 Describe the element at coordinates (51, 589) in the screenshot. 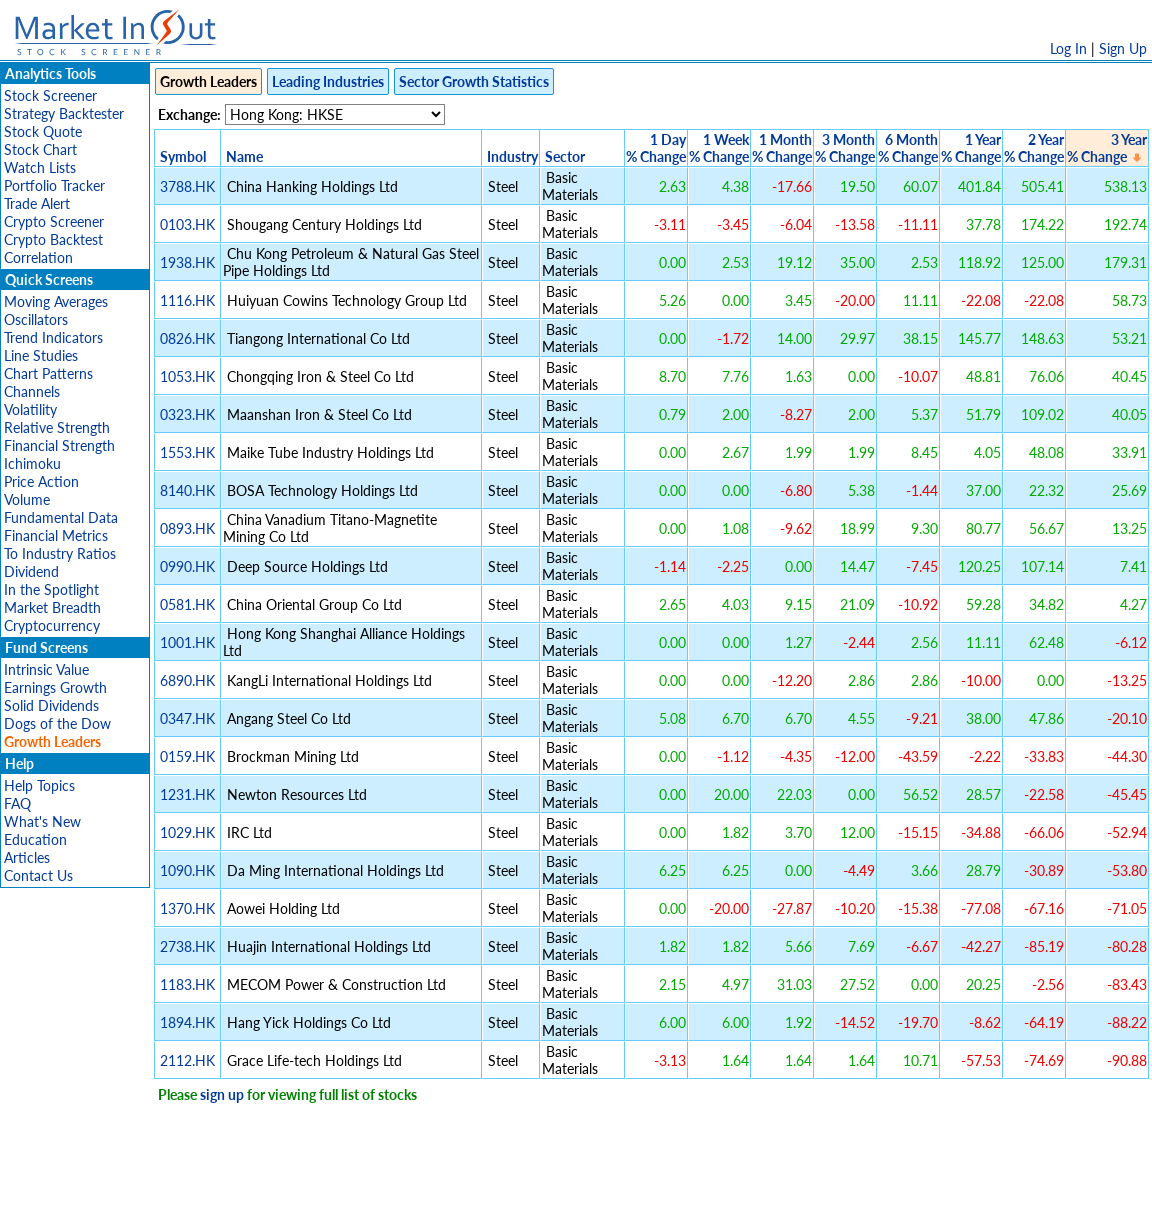

I see `In the Spotlight` at that location.